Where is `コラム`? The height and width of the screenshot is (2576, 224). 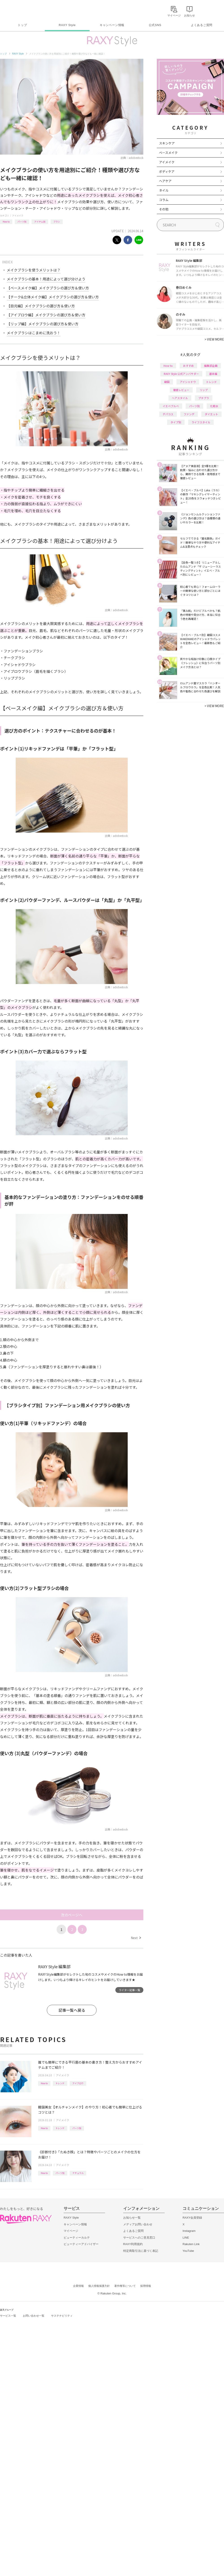 コラム is located at coordinates (163, 199).